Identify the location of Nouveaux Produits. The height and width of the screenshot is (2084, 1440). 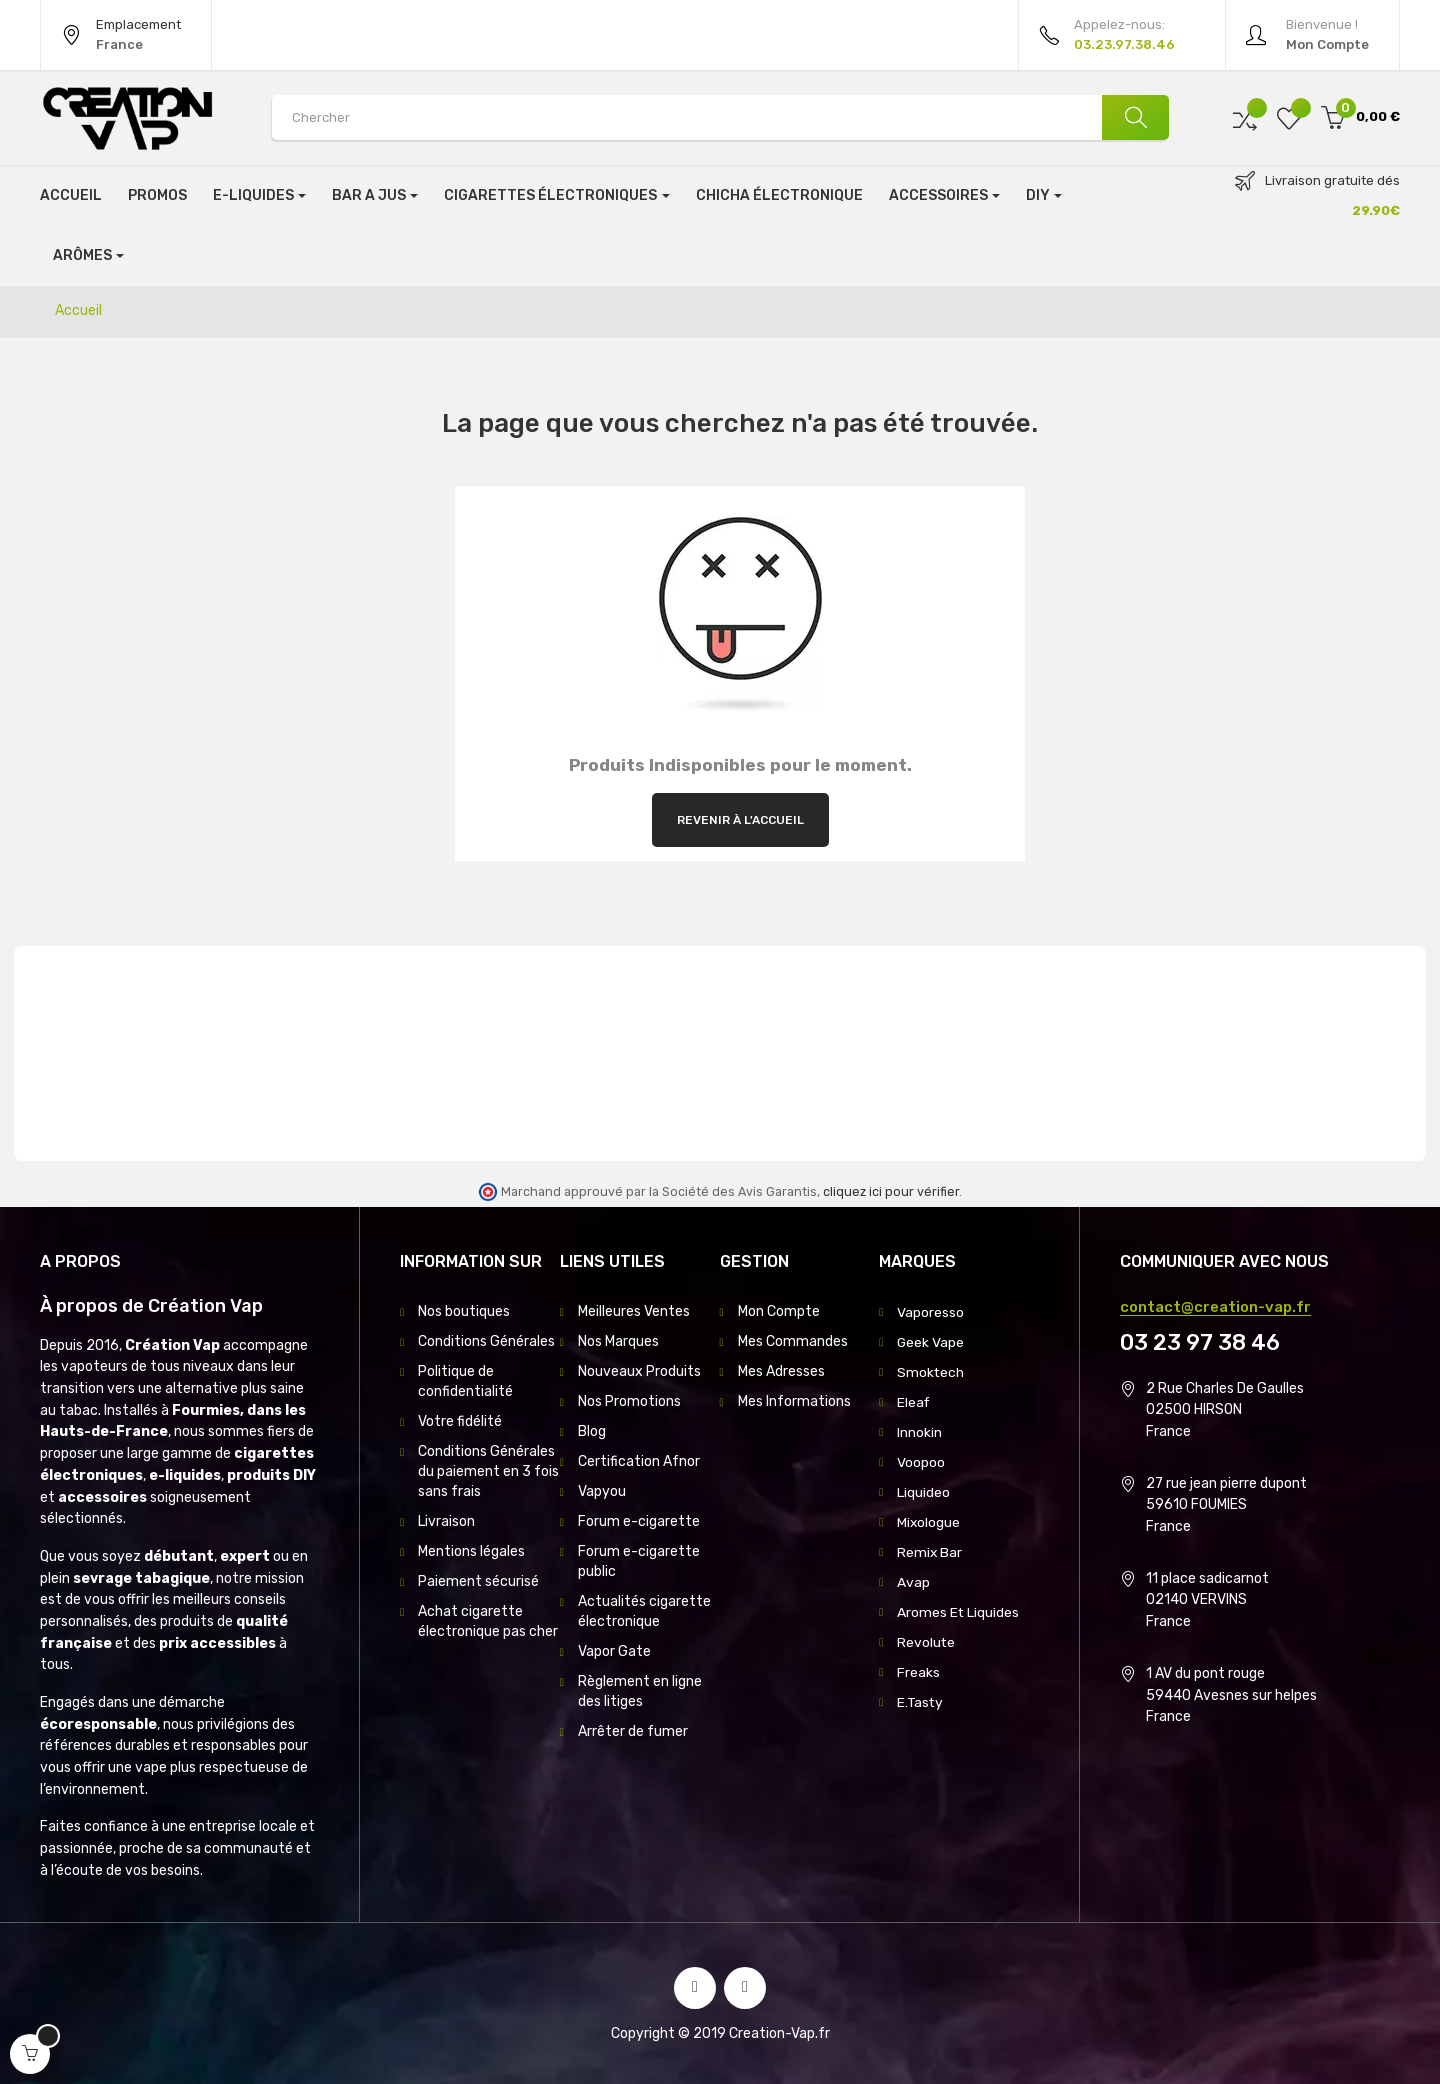
(639, 1371).